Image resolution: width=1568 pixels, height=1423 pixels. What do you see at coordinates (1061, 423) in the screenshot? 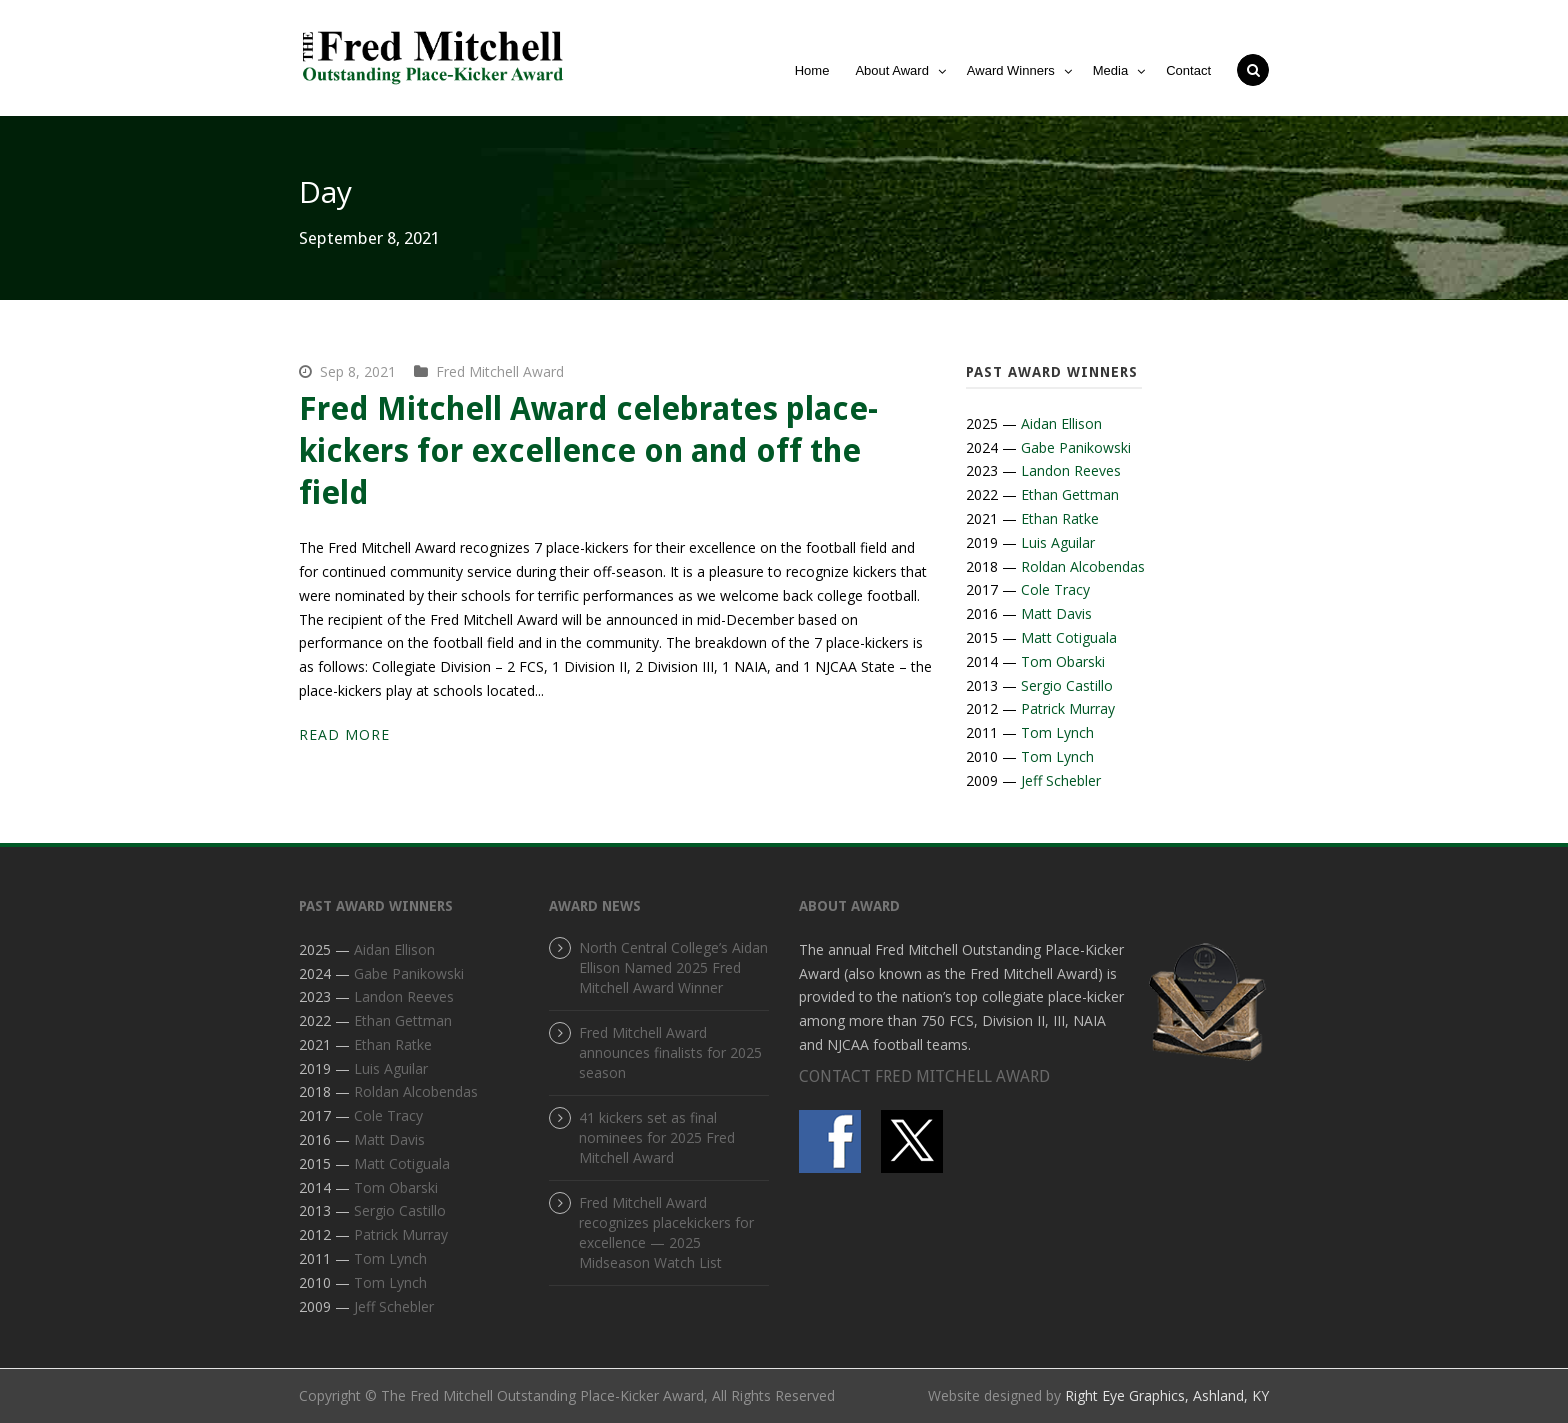
I see `Aidan Ellison` at bounding box center [1061, 423].